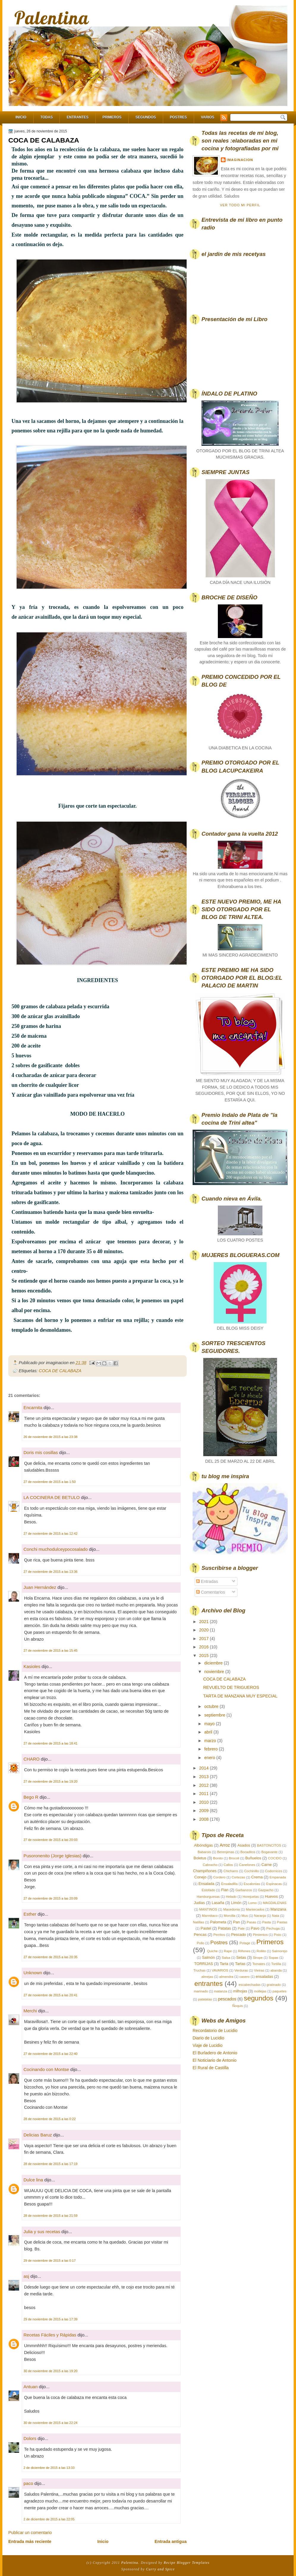 This screenshot has height=2576, width=296. Describe the element at coordinates (225, 1890) in the screenshot. I see `Flan` at that location.